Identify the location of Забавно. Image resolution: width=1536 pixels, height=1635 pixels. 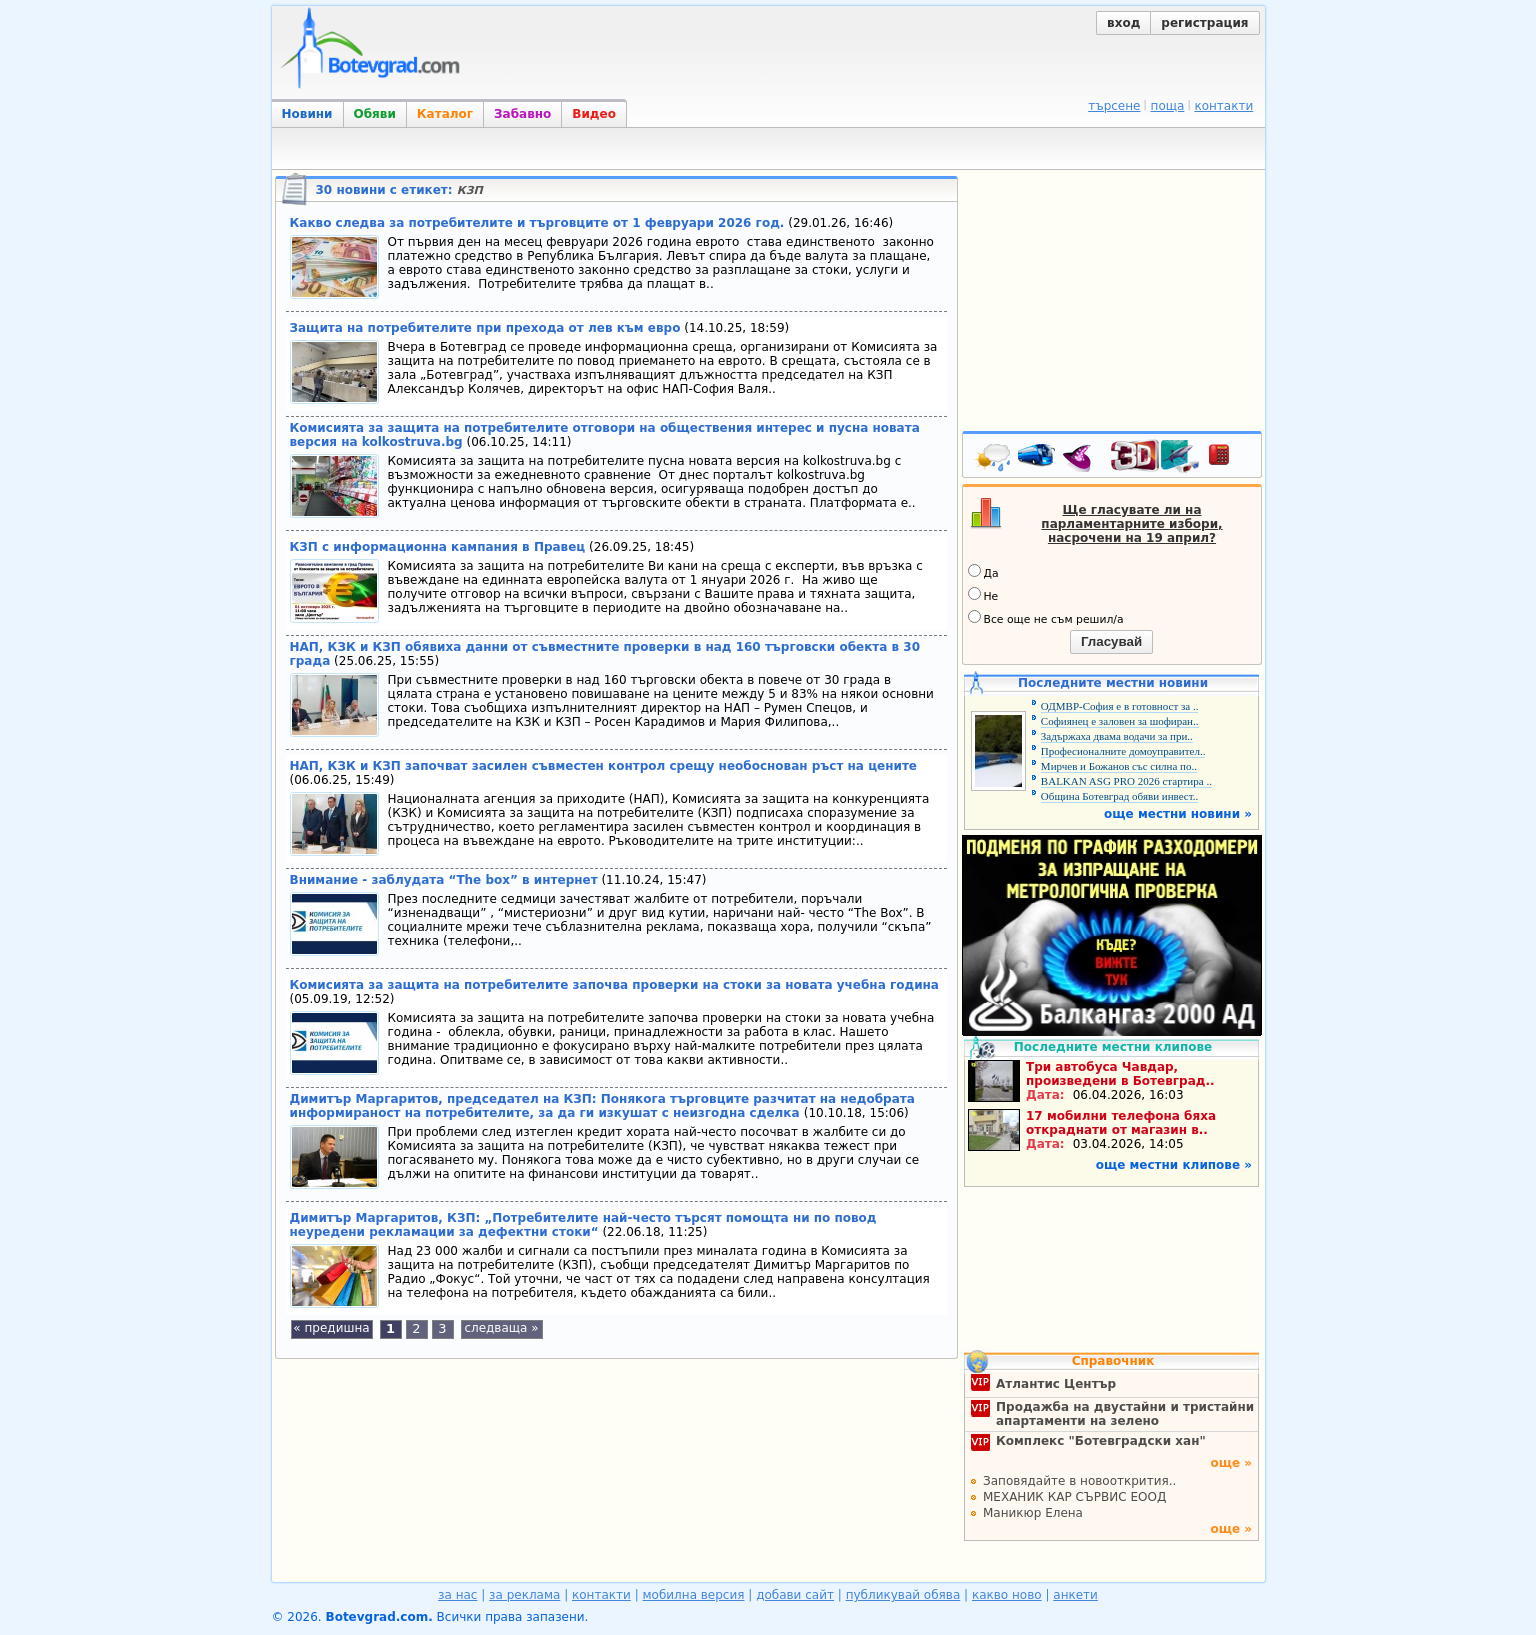
(522, 114).